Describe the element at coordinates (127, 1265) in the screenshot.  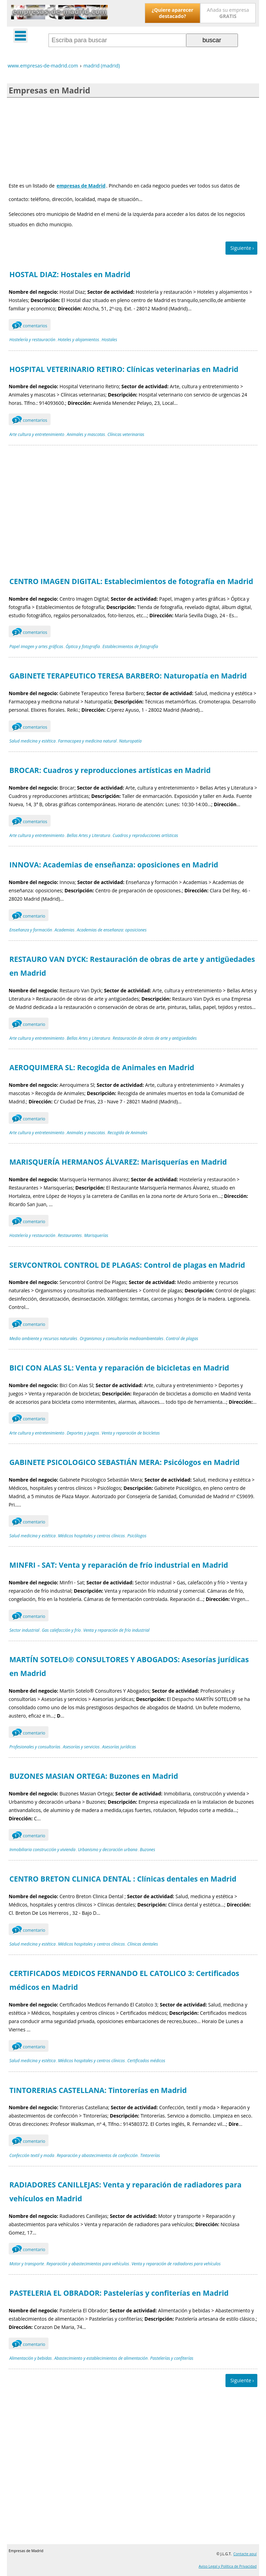
I see `SERVCONTROL CONTROL DE PLAGAS: Control de plagas en Madrid` at that location.